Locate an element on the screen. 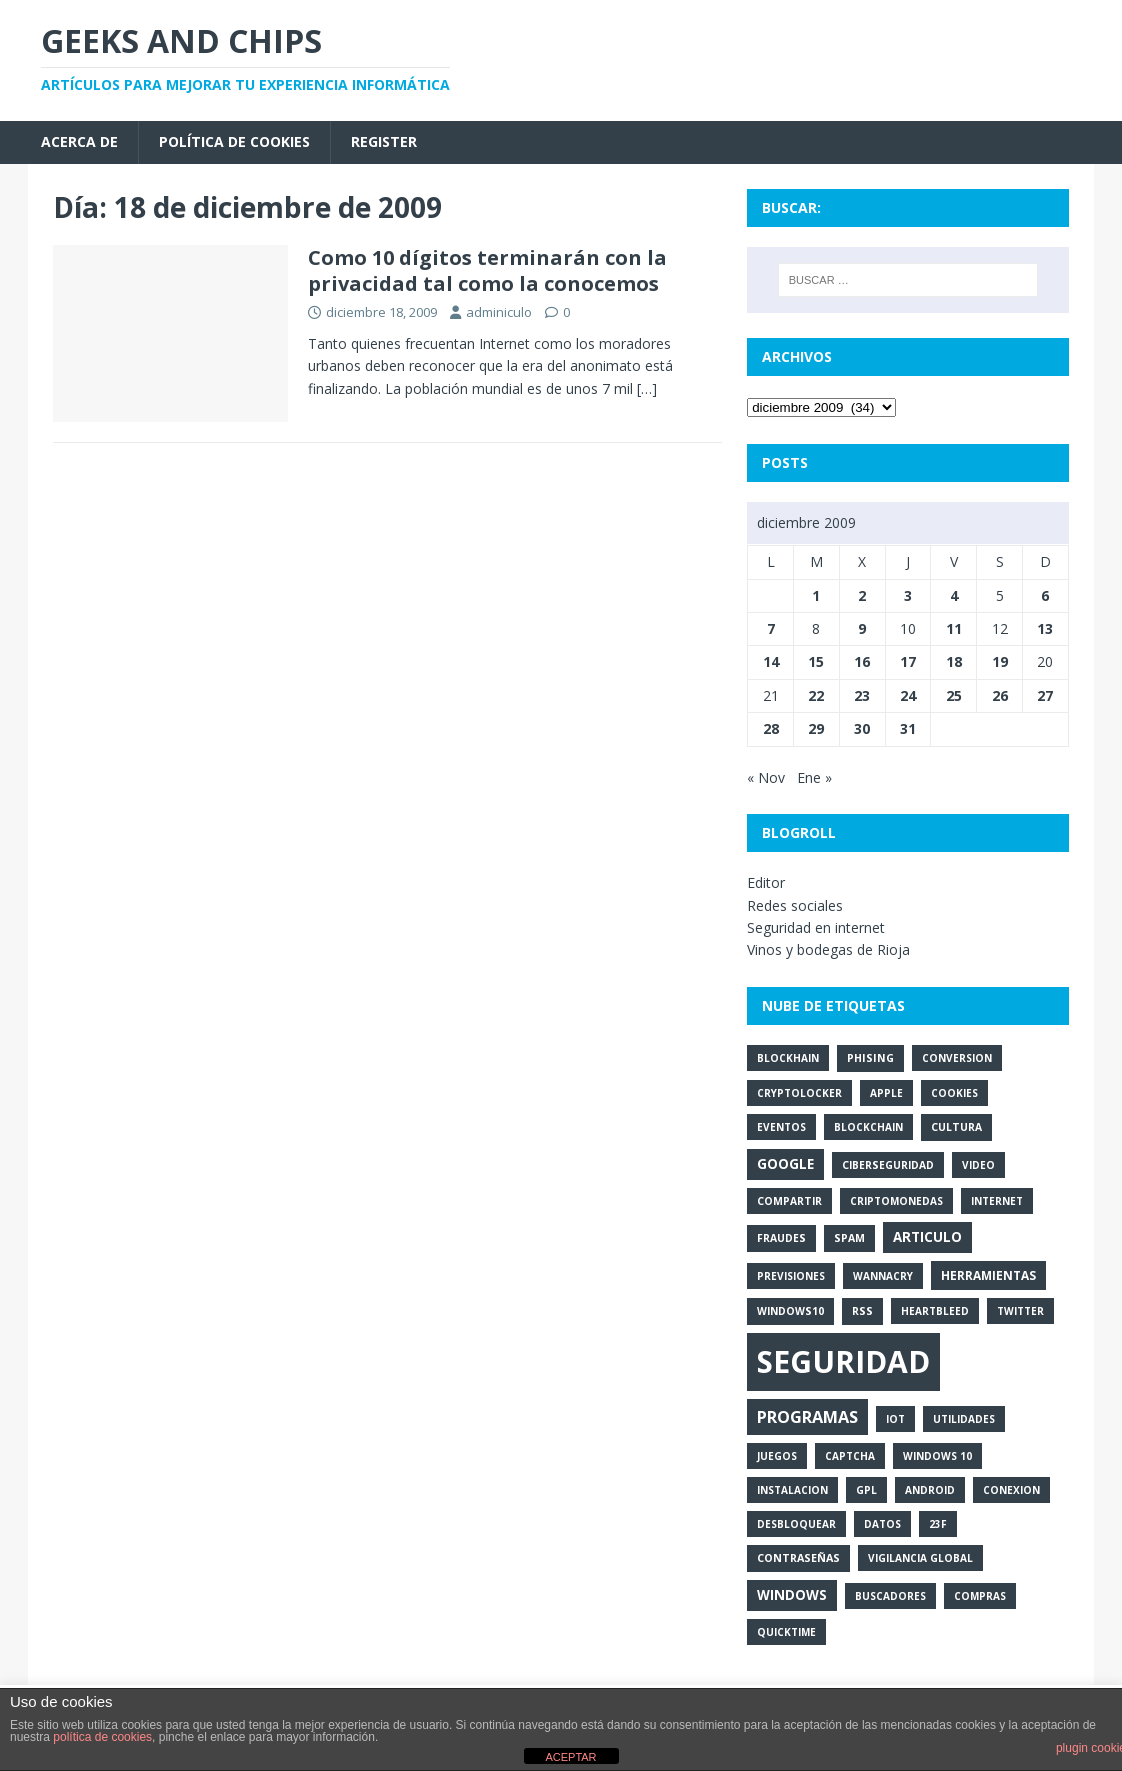 This screenshot has width=1122, height=1771. Vinos y bodegas de Rioja is located at coordinates (828, 949).